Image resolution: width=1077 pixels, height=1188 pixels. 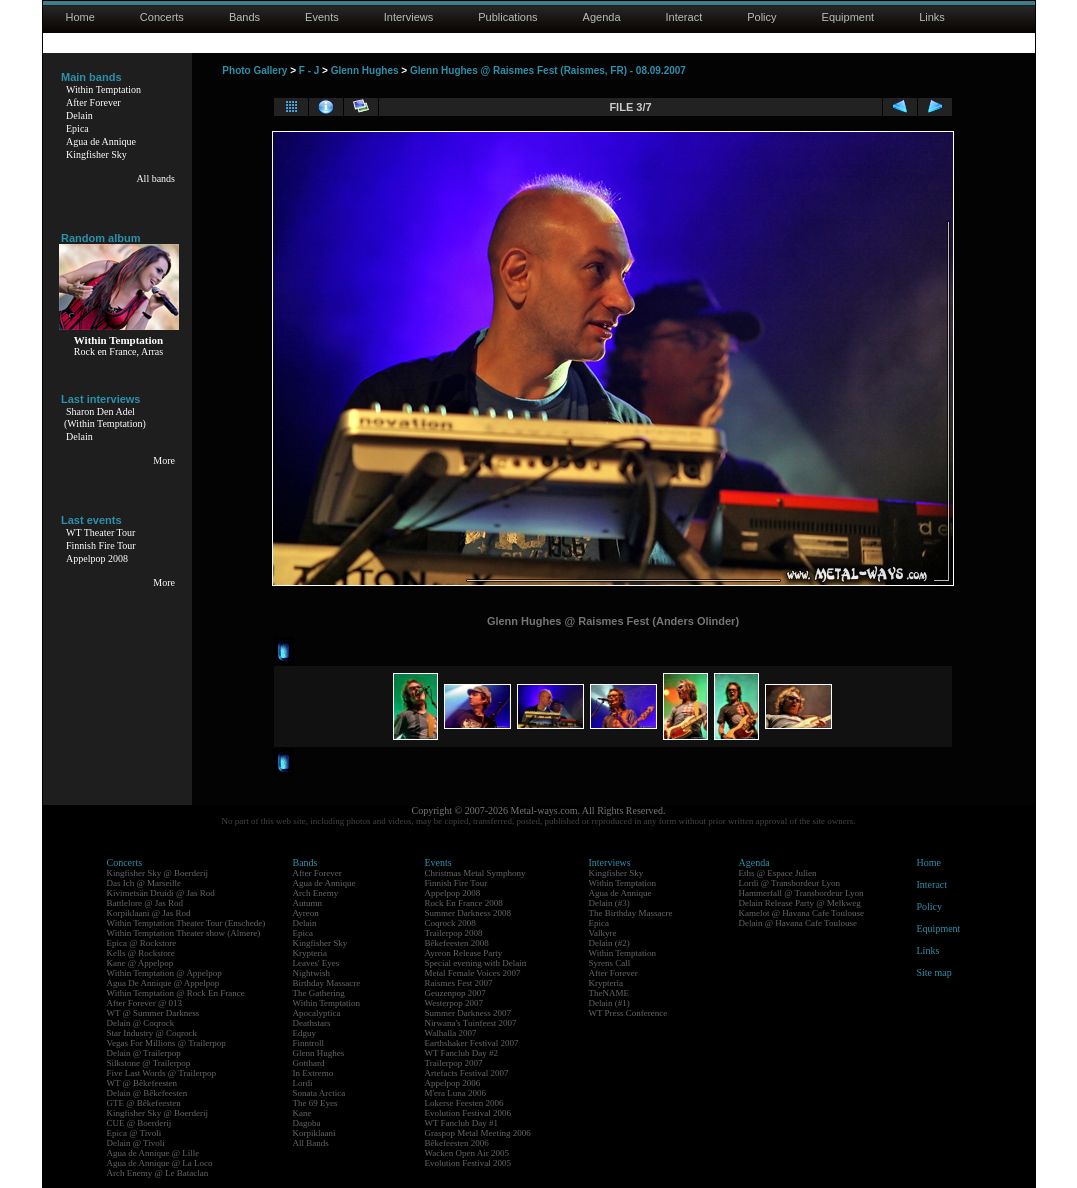 What do you see at coordinates (609, 993) in the screenshot?
I see `TheNAME` at bounding box center [609, 993].